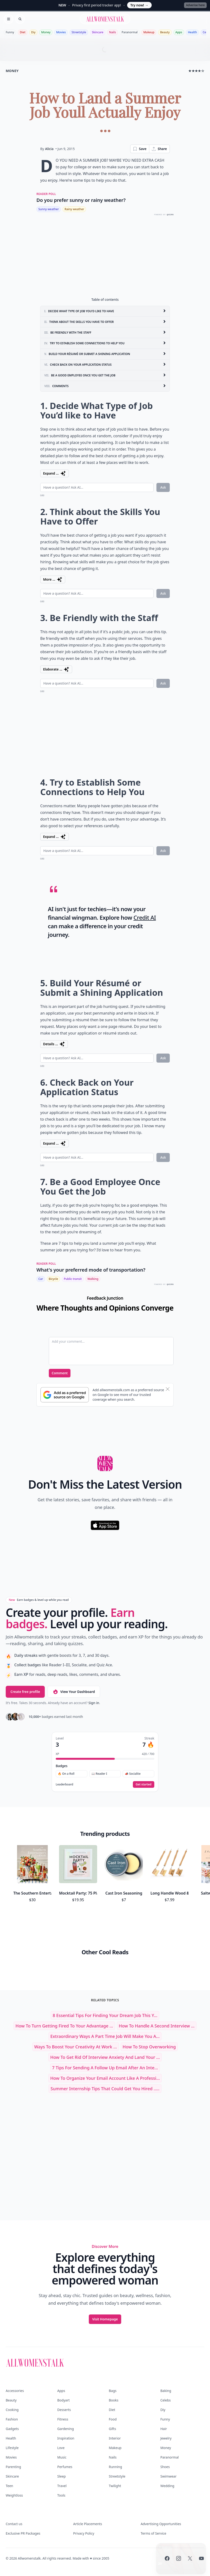  Describe the element at coordinates (115, 2486) in the screenshot. I see `Twilight` at that location.